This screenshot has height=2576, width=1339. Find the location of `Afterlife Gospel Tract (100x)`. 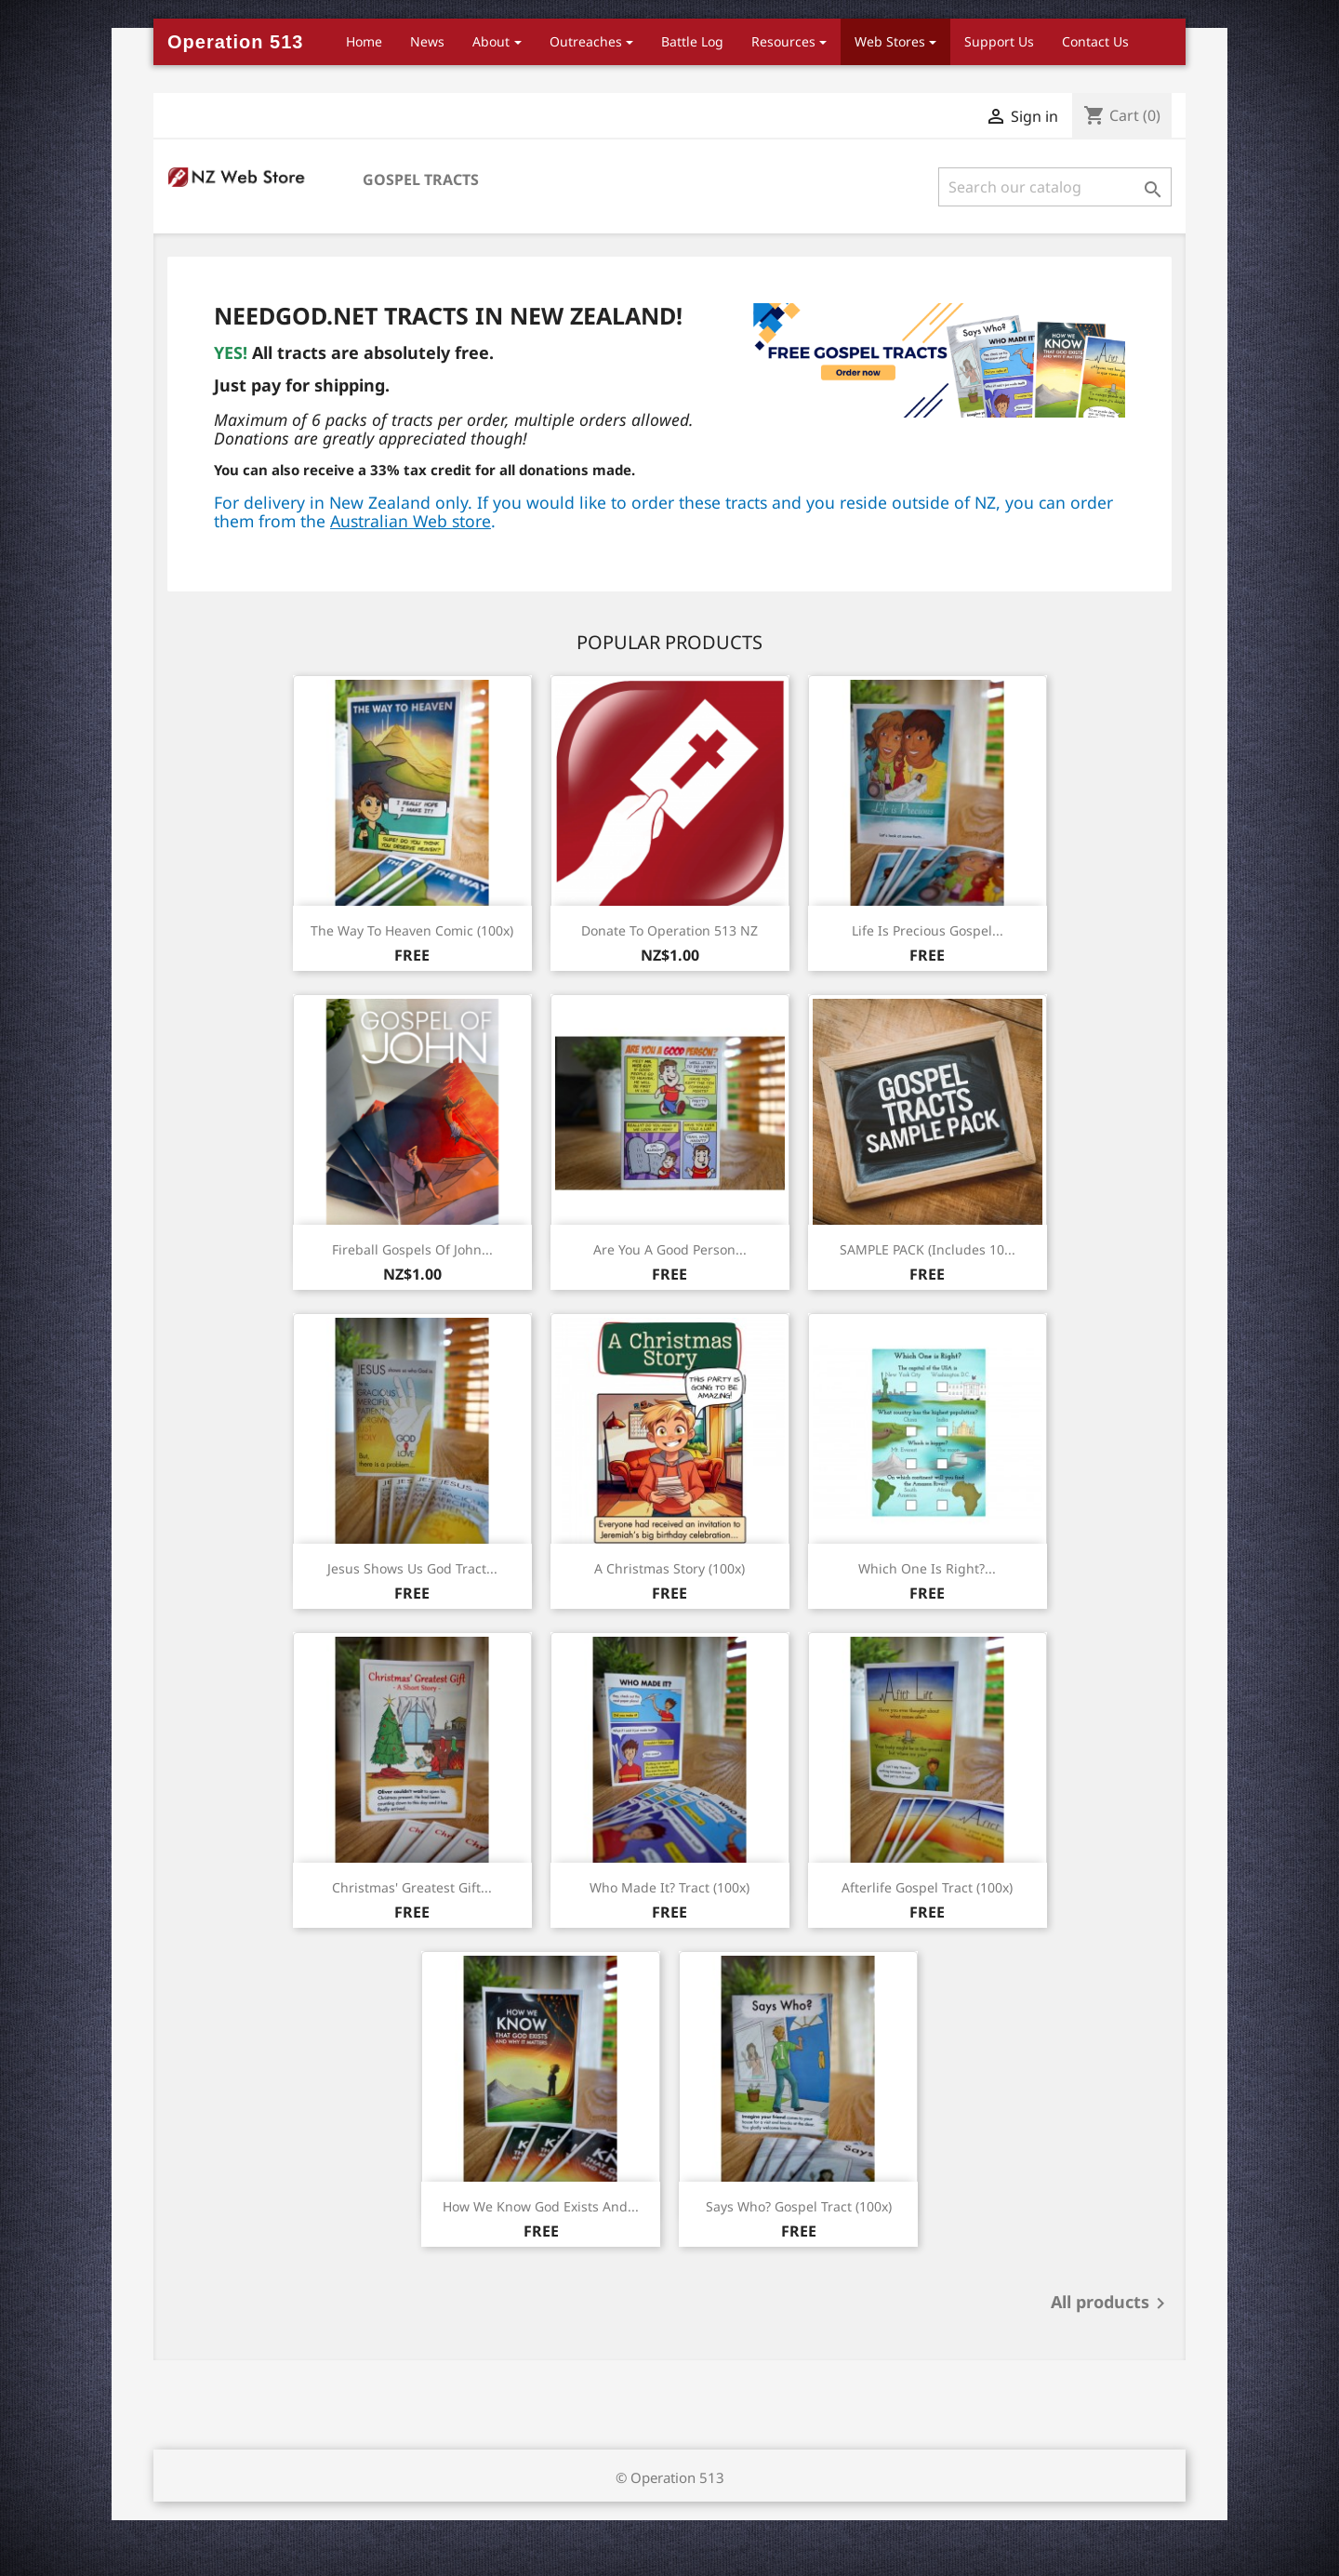

Afterlife Gospel Tract (100x) is located at coordinates (927, 1887).